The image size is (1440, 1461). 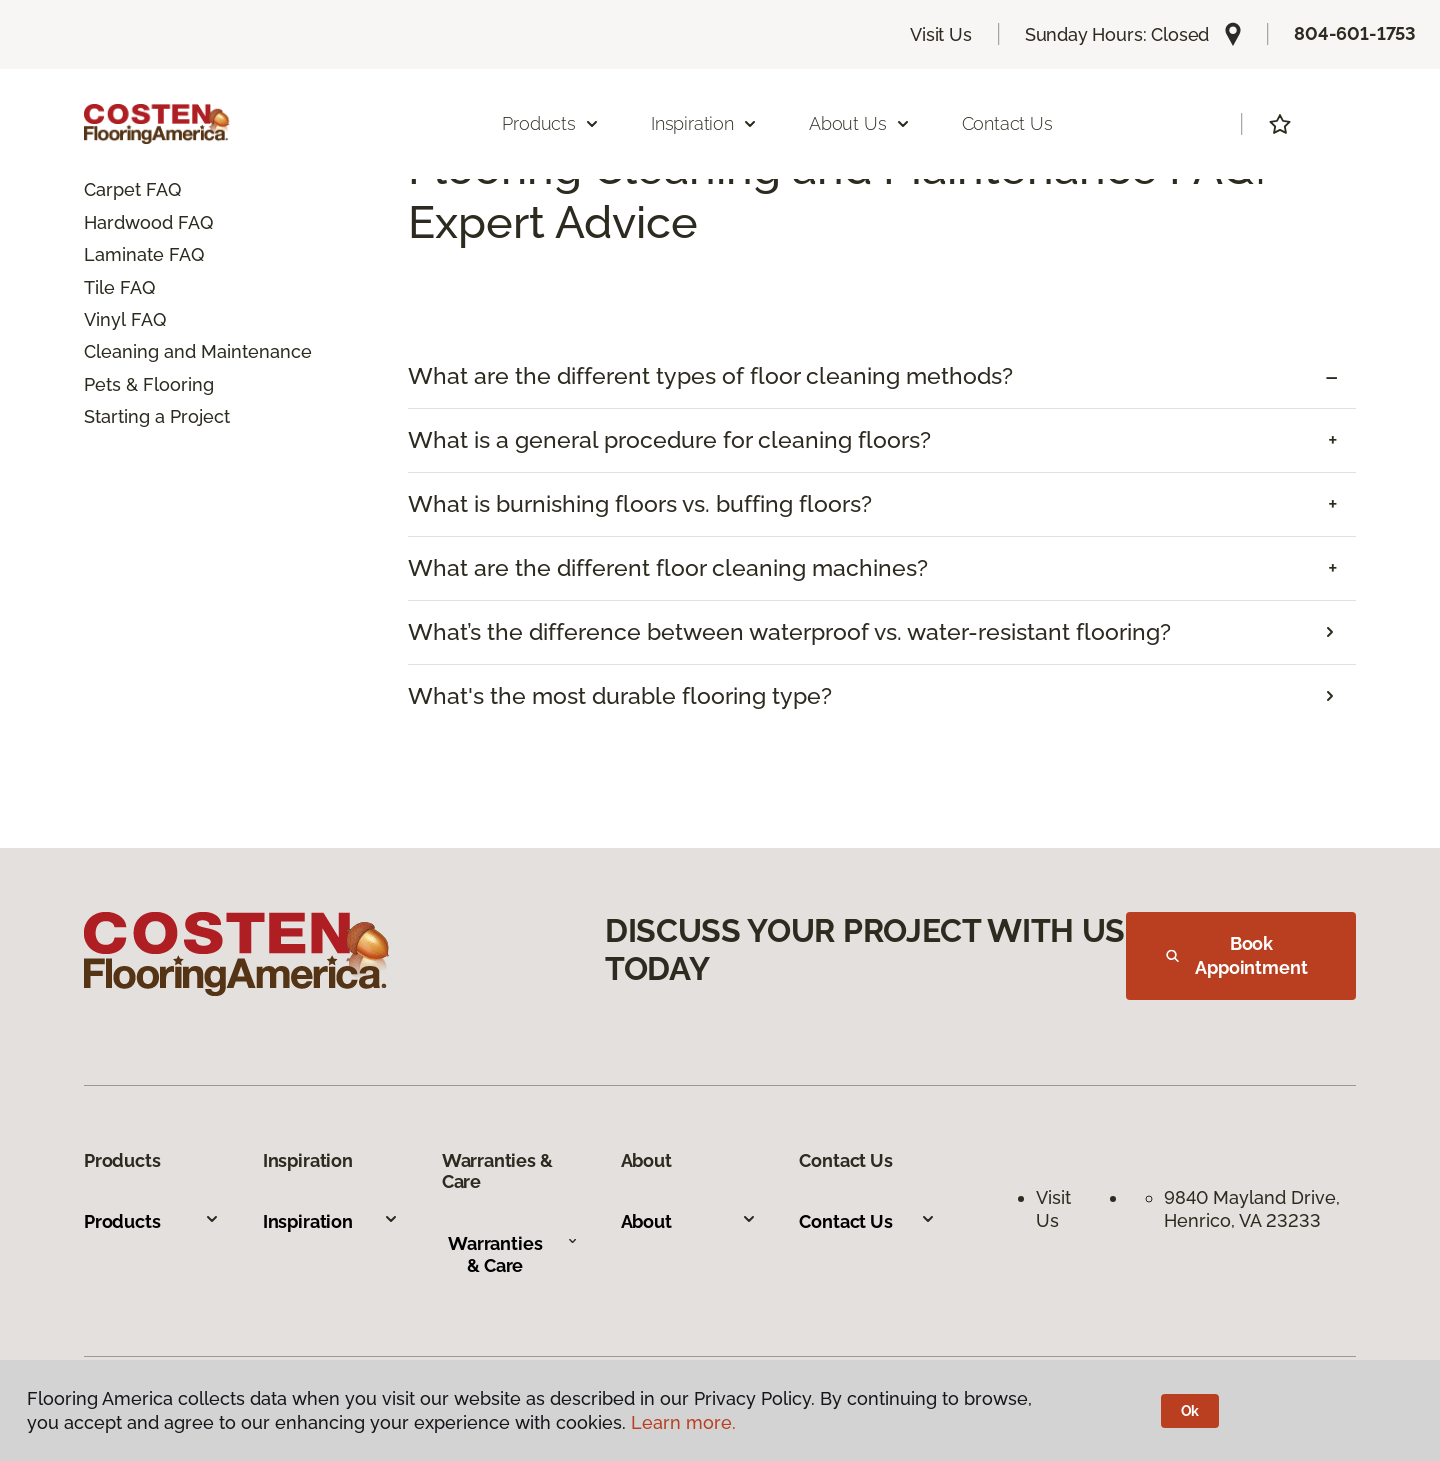 I want to click on What are the different floor cleaning machines? [button], so click(x=668, y=568).